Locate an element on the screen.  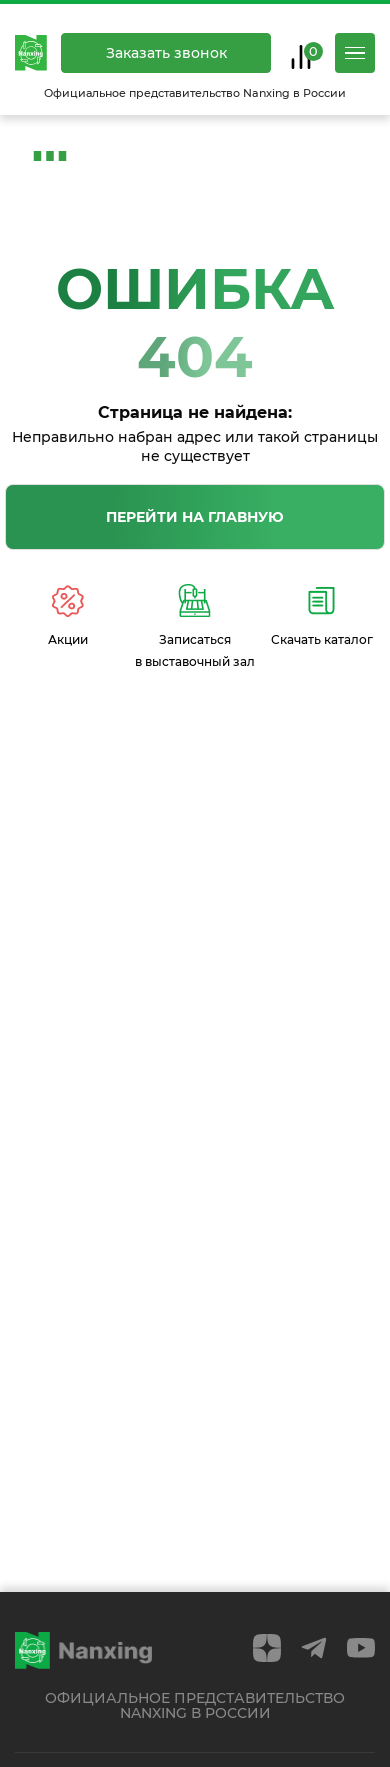
Заказать звонок is located at coordinates (166, 53).